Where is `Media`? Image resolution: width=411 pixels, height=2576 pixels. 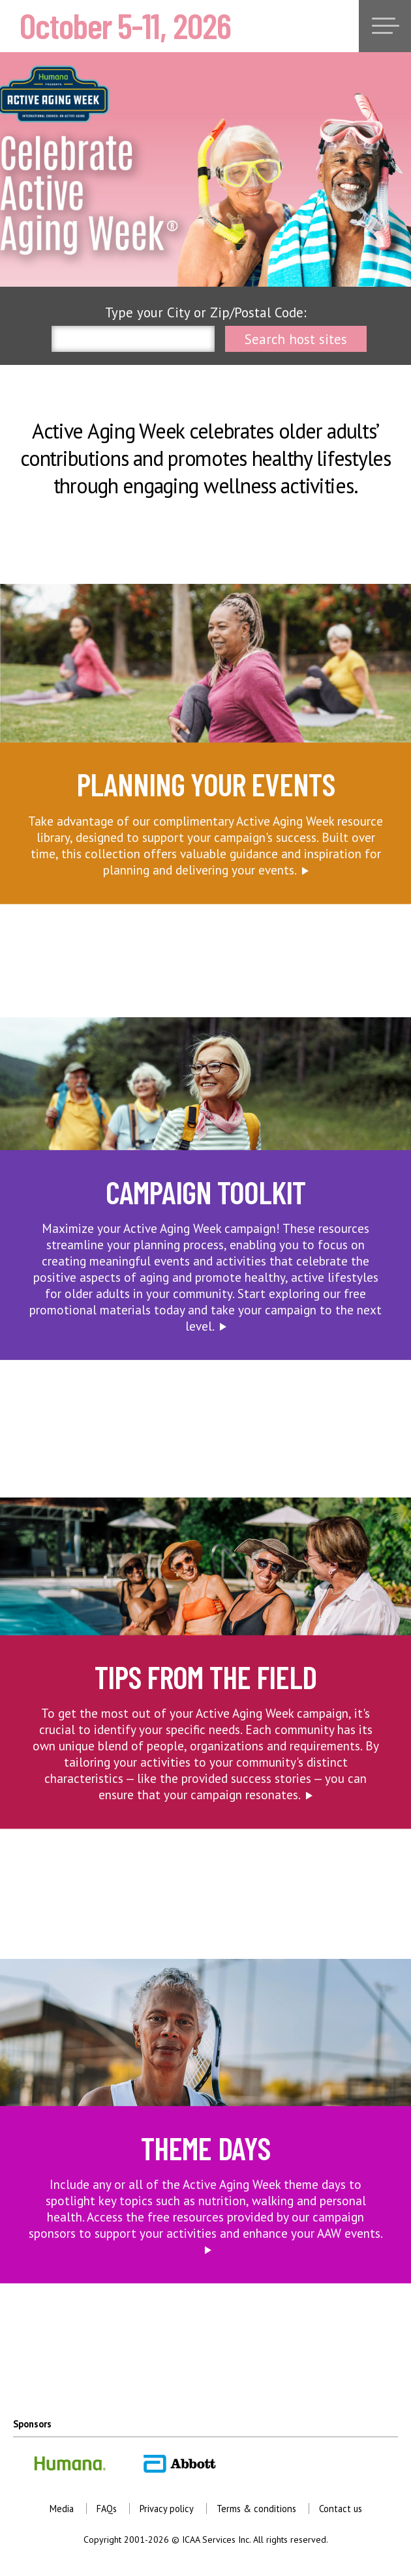
Media is located at coordinates (62, 2508).